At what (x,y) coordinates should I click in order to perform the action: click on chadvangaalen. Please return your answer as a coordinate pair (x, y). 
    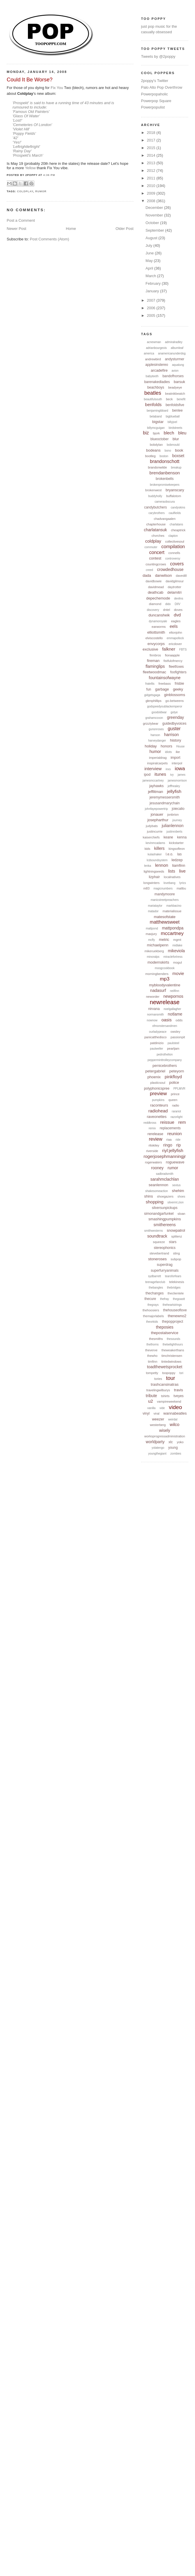
    Looking at the image, I should click on (165, 518).